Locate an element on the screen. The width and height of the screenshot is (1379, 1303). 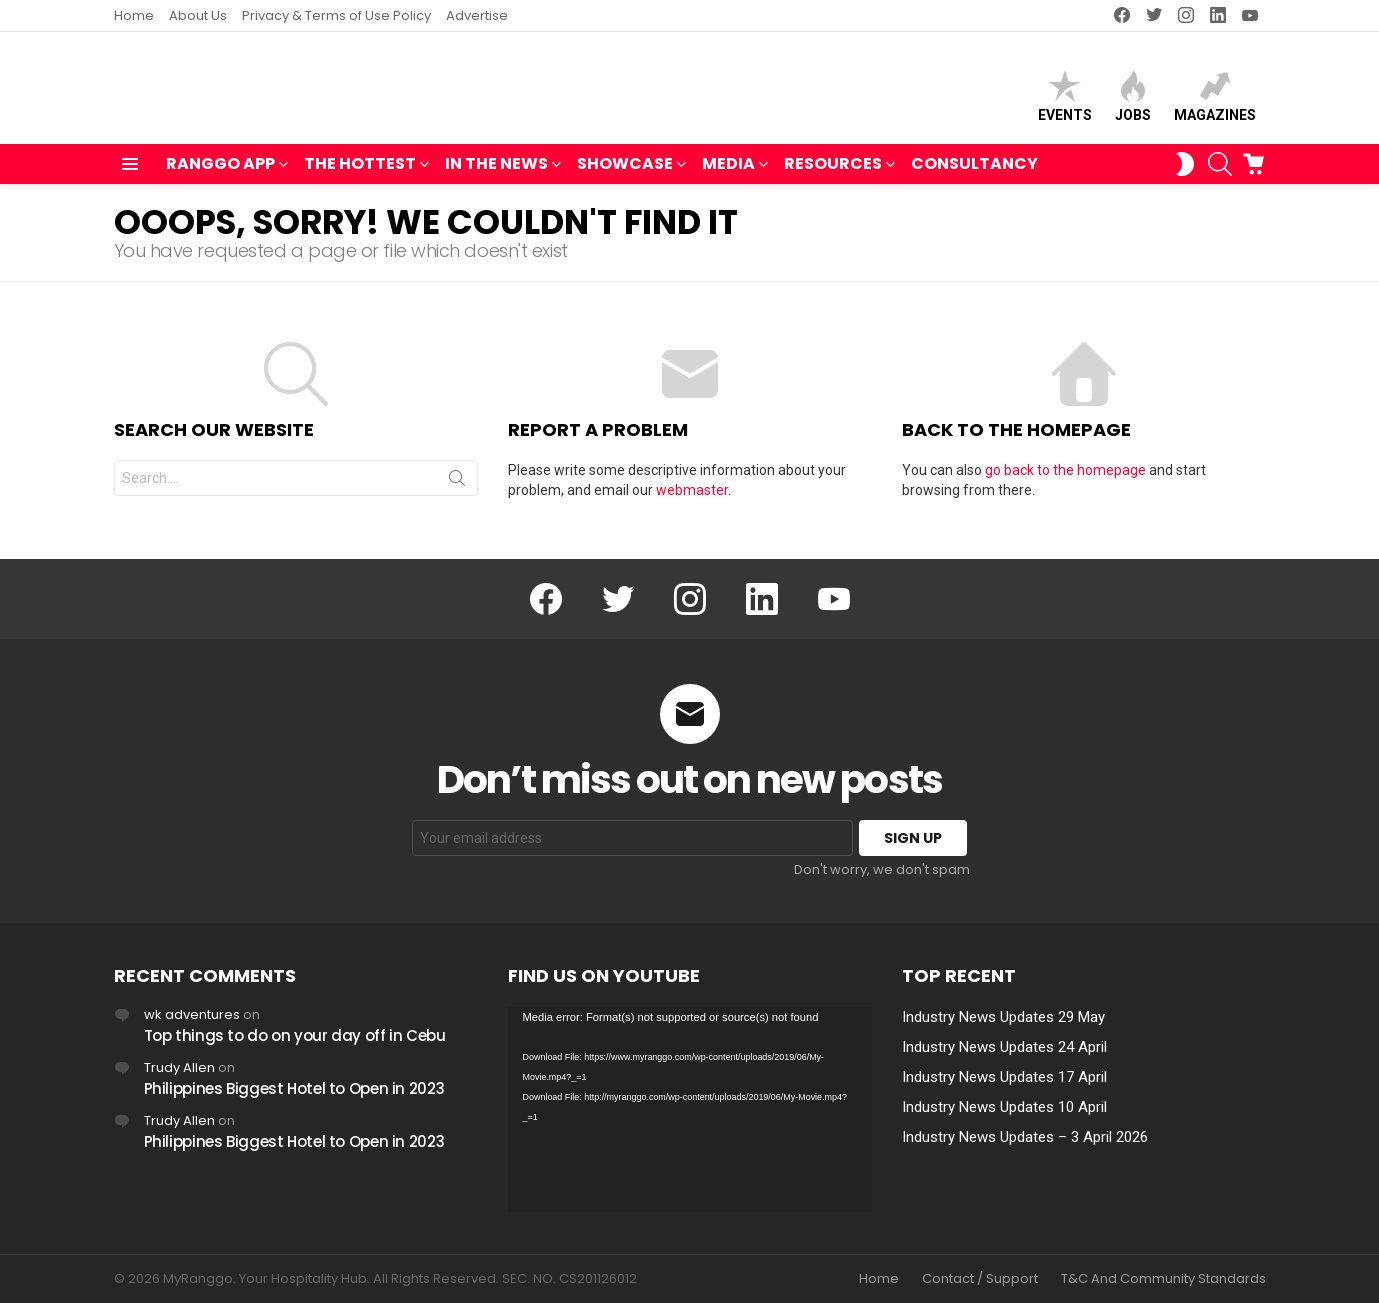
Industry News Updates 17 April is located at coordinates (1004, 1077).